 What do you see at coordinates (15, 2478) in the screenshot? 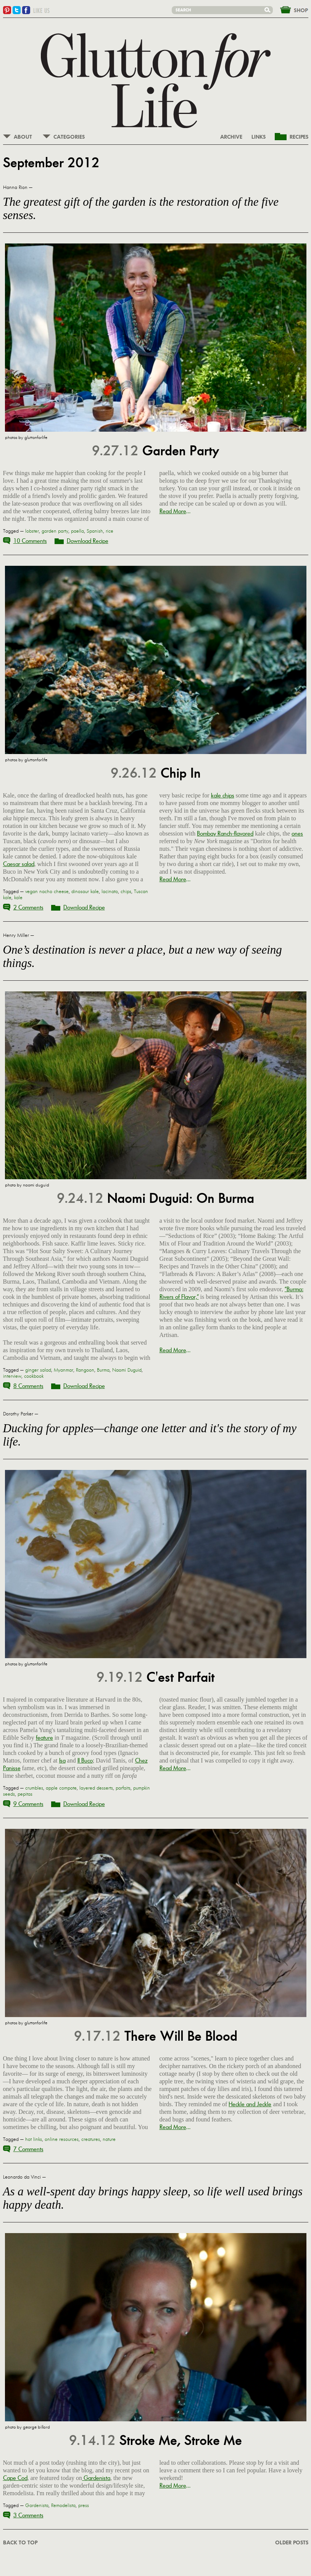
I see `Cape Cod` at bounding box center [15, 2478].